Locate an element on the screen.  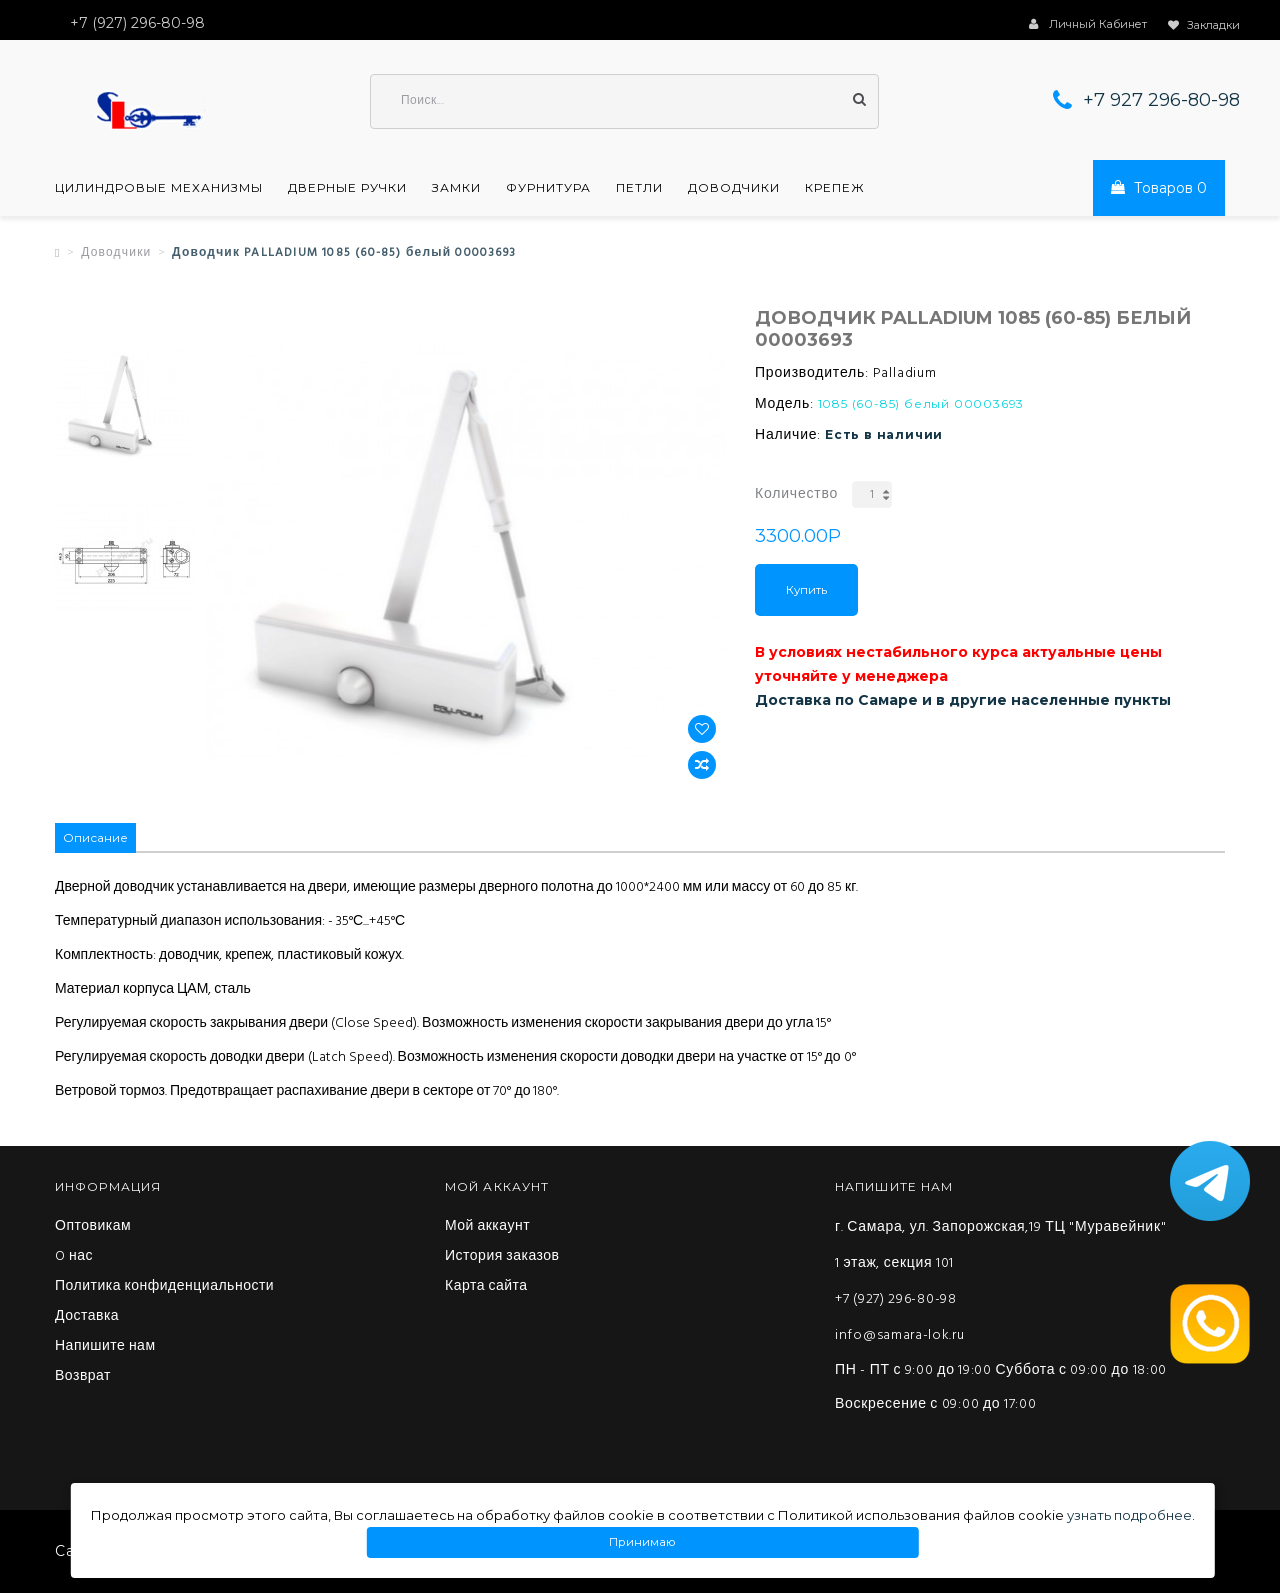
Петли is located at coordinates (639, 188).